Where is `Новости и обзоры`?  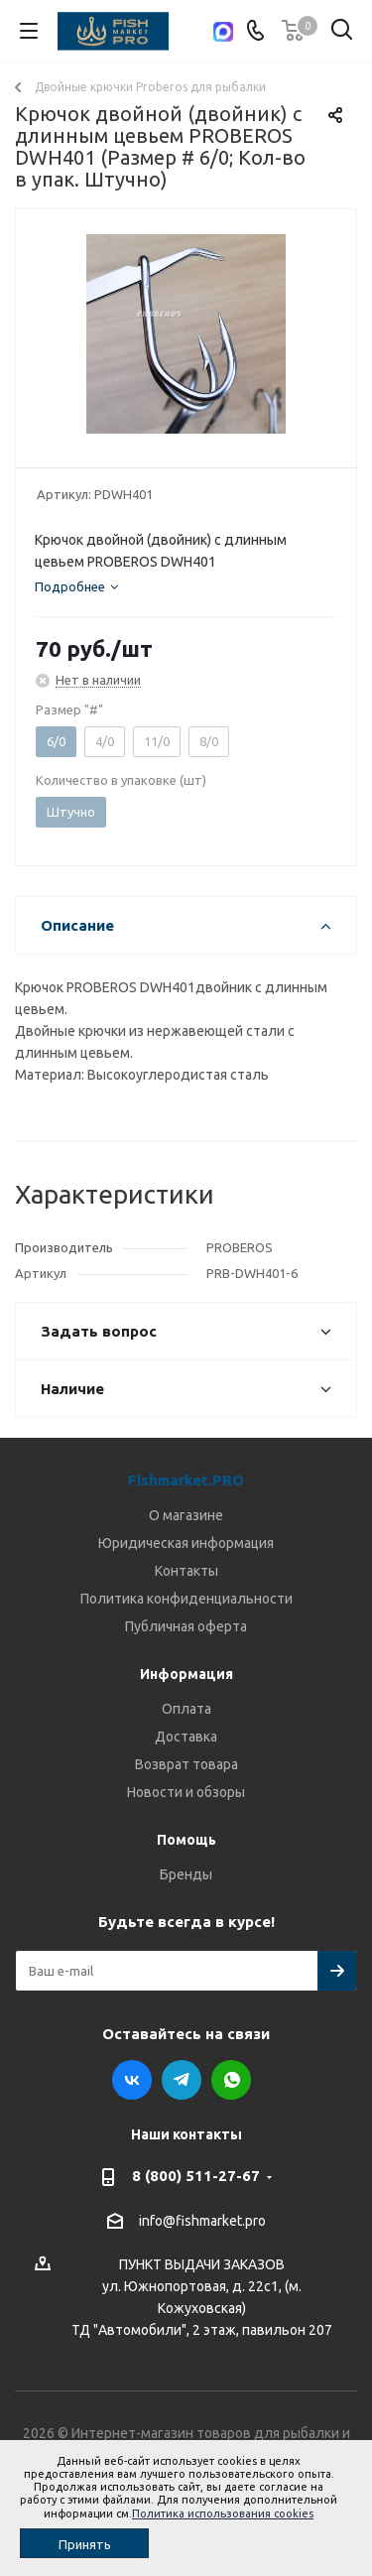
Новости и обзоры is located at coordinates (186, 1792).